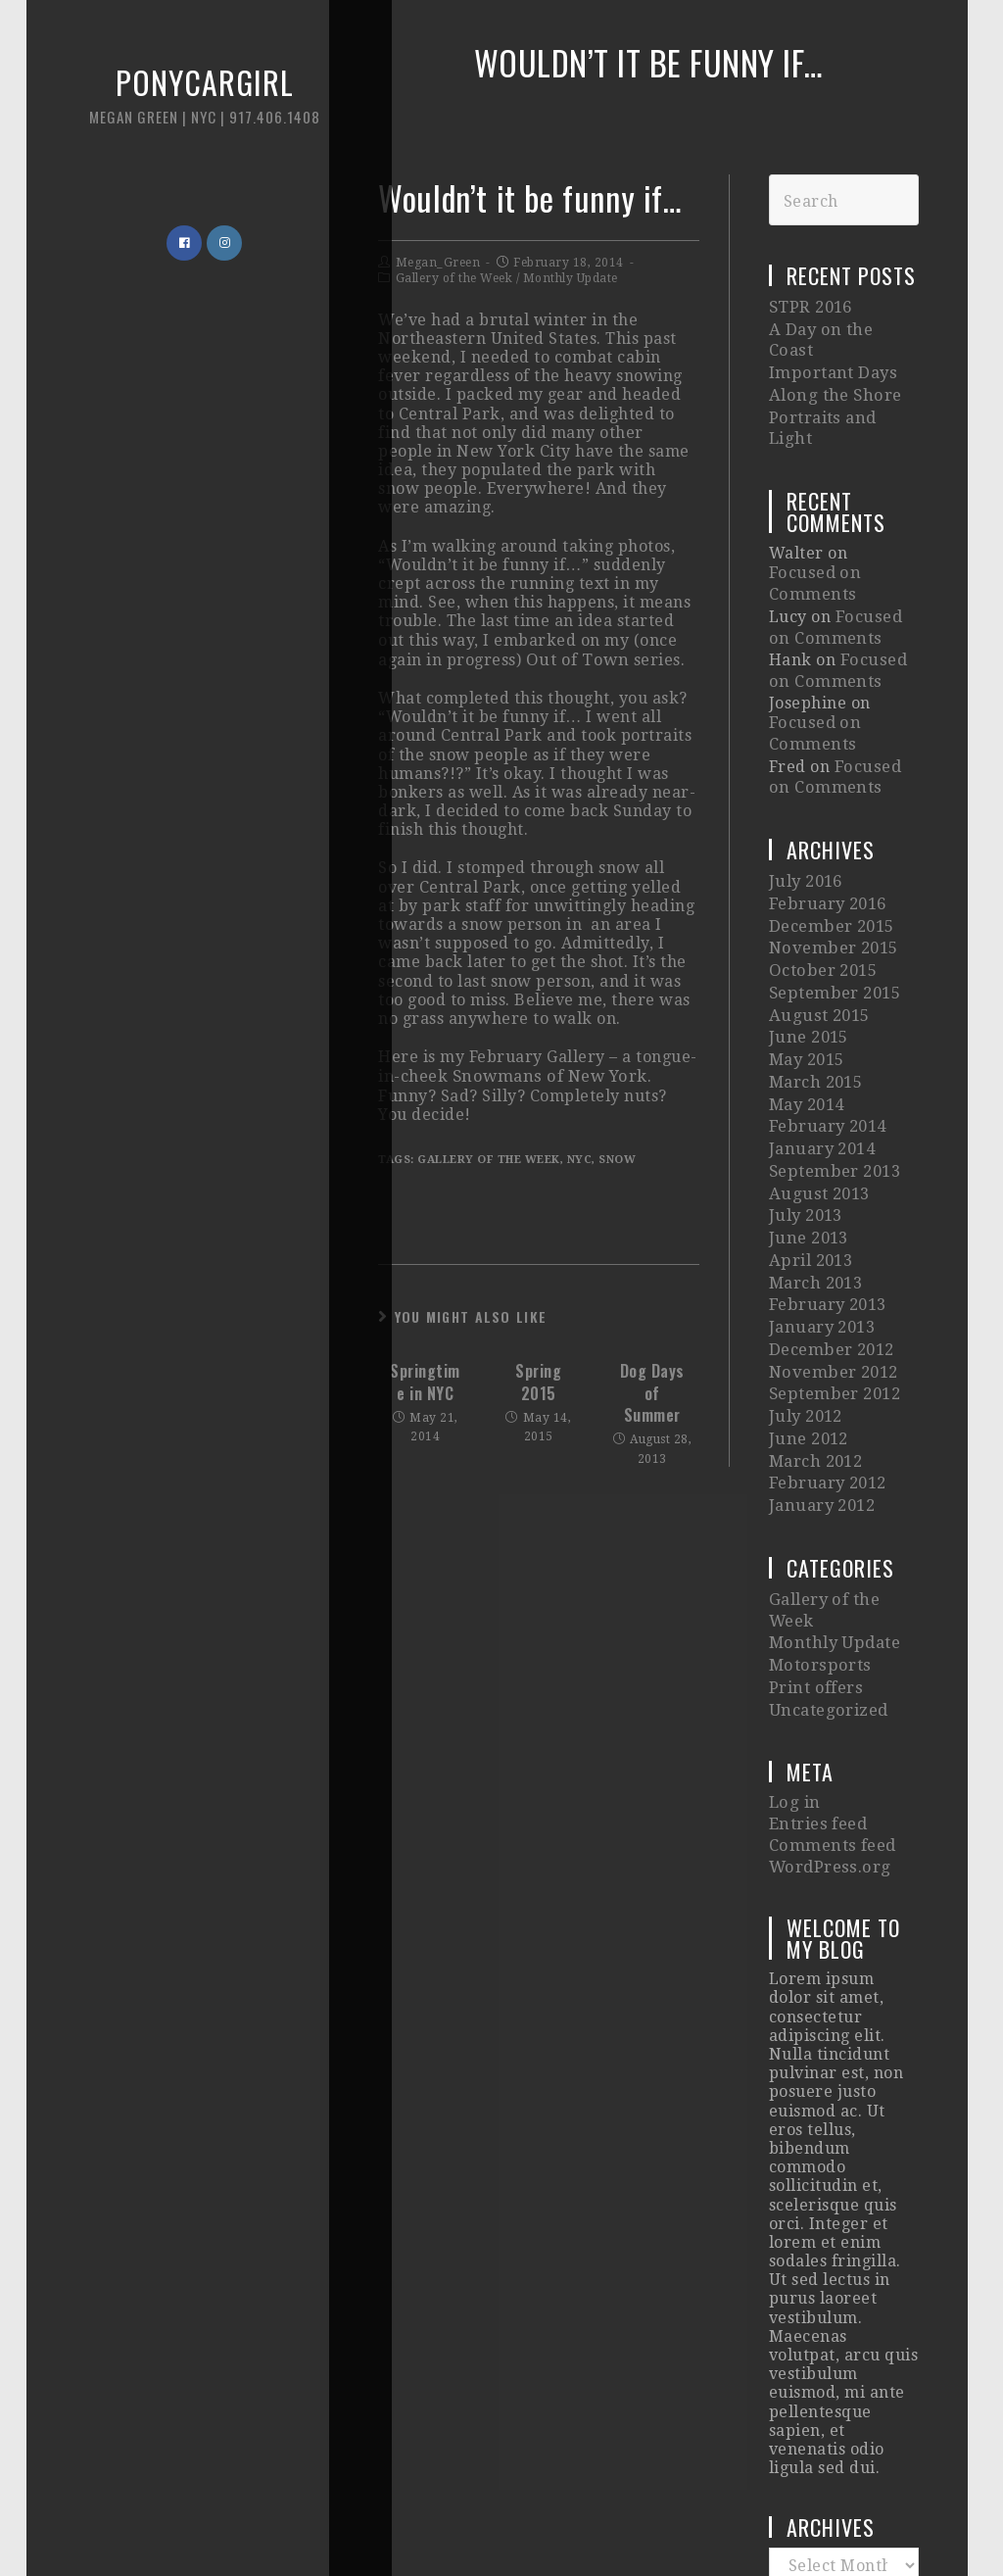 The image size is (1003, 2576). Describe the element at coordinates (810, 306) in the screenshot. I see `STPR 2016` at that location.